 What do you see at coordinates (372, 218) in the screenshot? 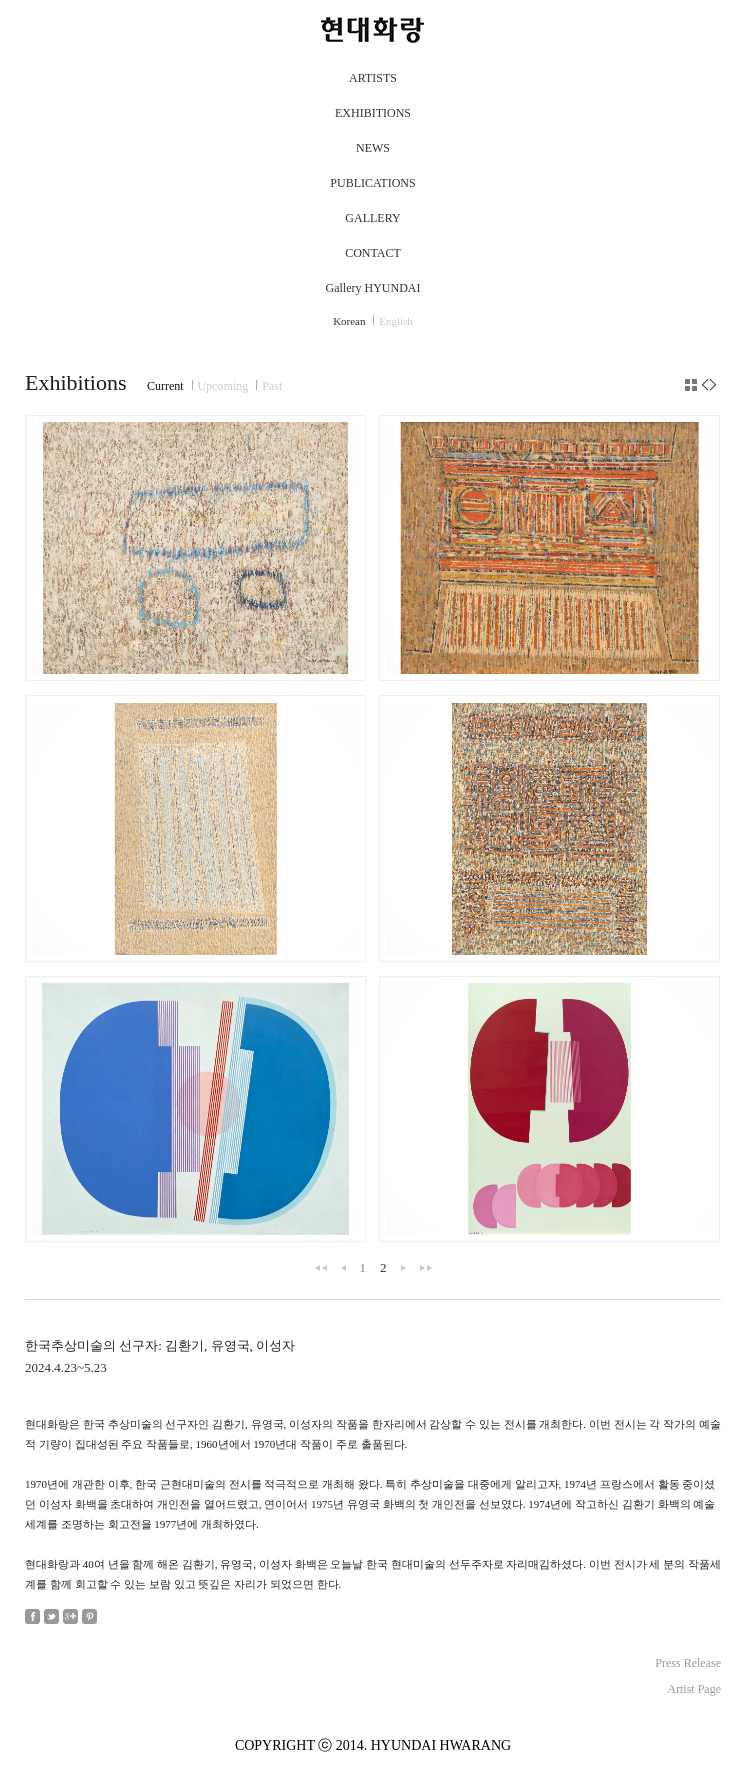
I see `GALLERY` at bounding box center [372, 218].